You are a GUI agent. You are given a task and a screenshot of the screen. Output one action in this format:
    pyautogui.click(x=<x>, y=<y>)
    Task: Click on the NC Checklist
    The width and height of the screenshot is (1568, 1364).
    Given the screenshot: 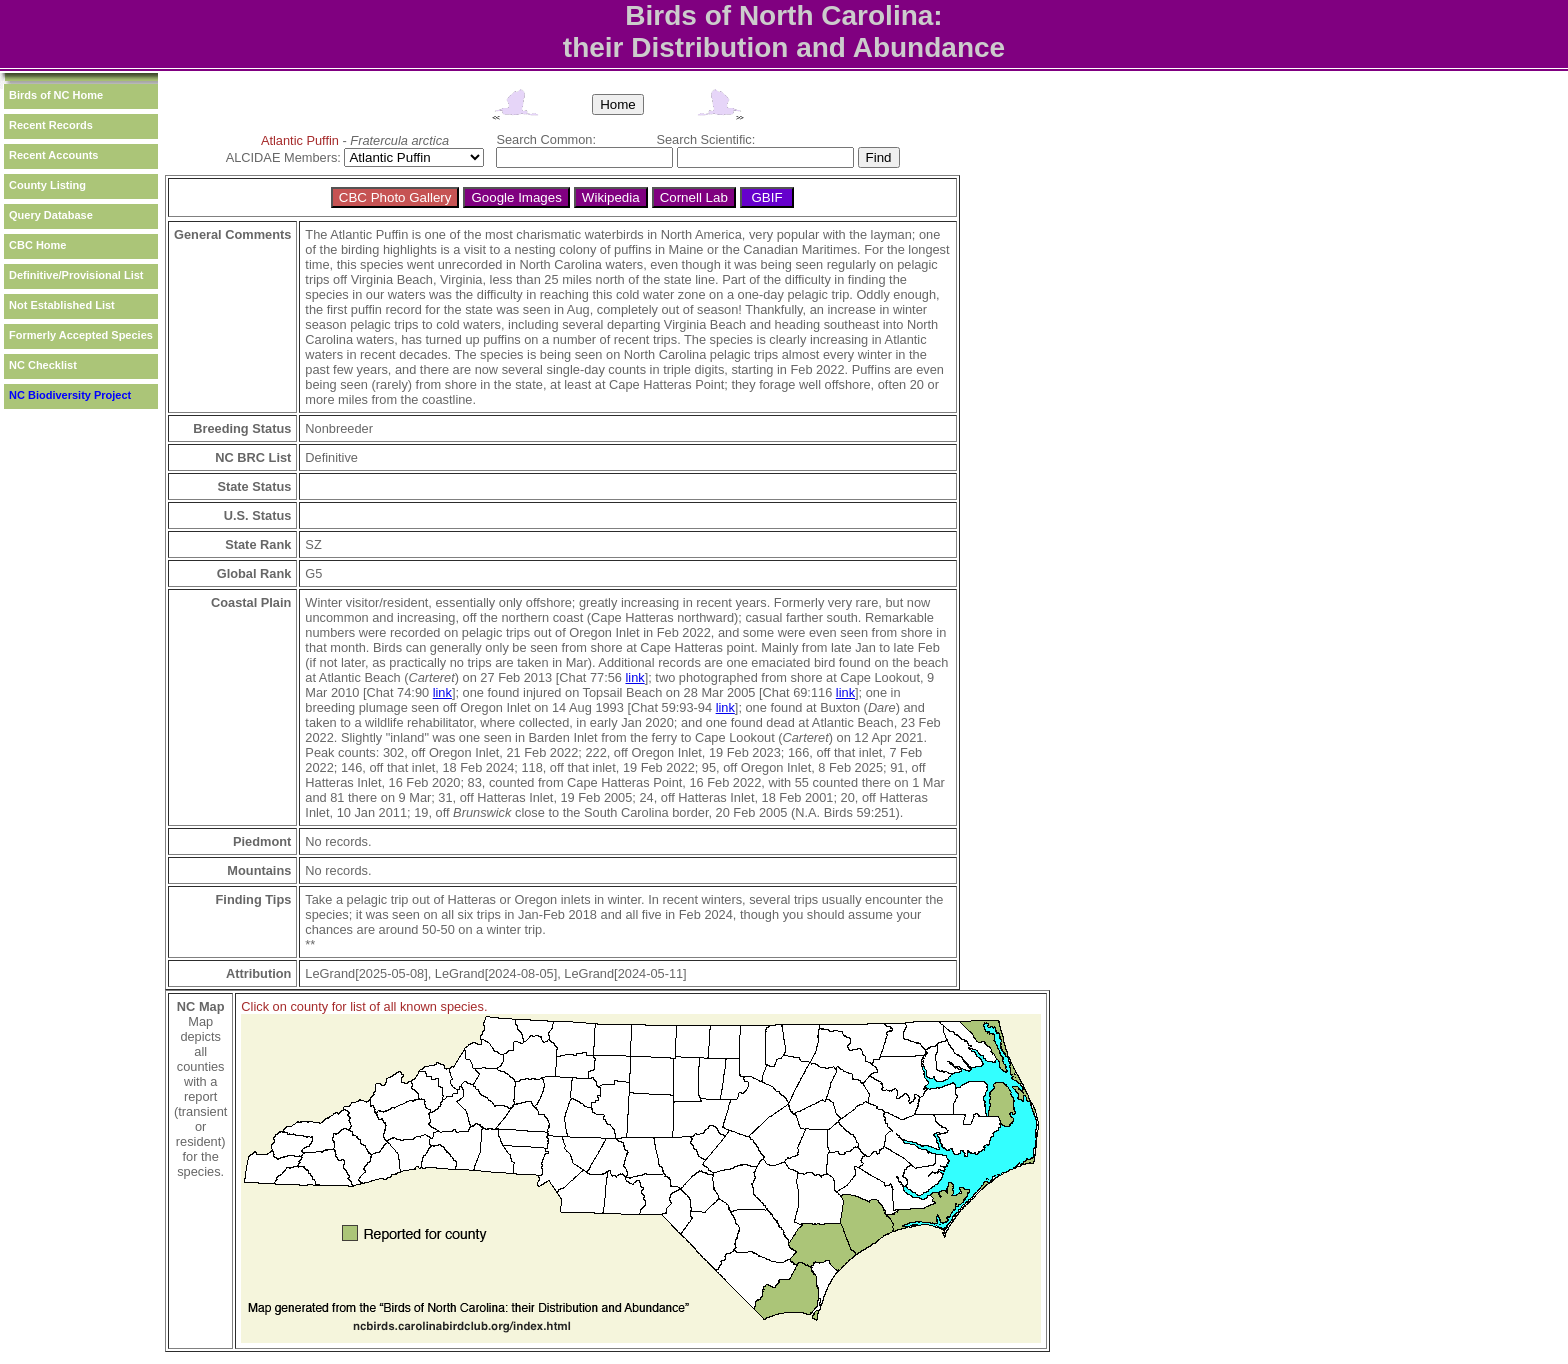 What is the action you would take?
    pyautogui.click(x=43, y=365)
    